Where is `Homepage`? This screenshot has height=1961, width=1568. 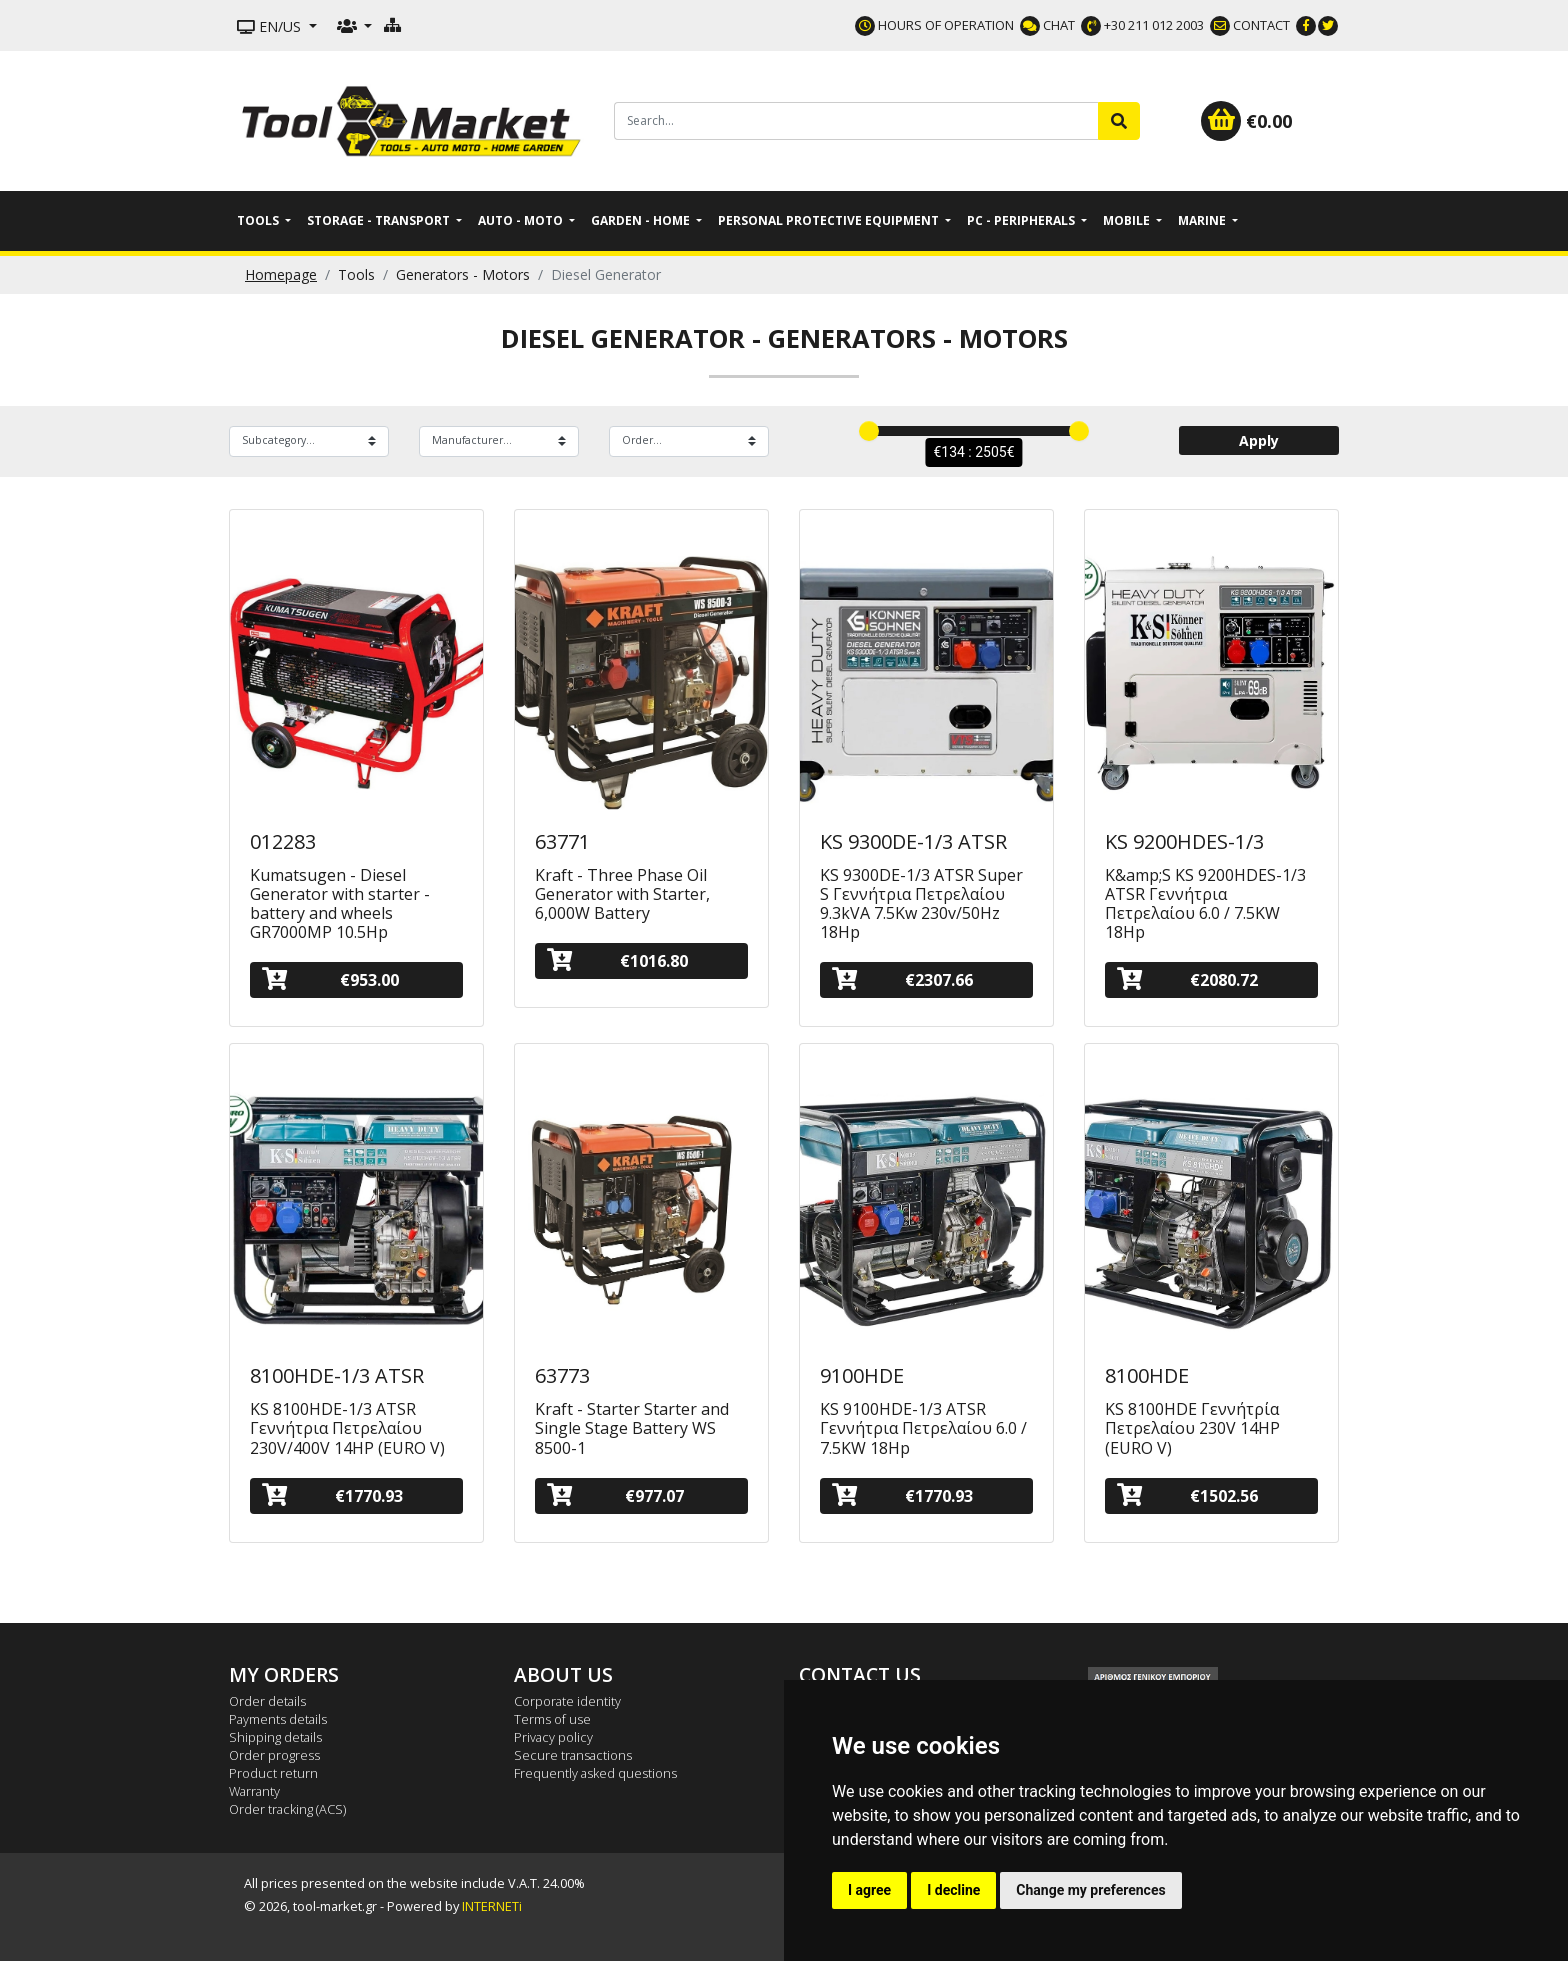
Homepage is located at coordinates (281, 274).